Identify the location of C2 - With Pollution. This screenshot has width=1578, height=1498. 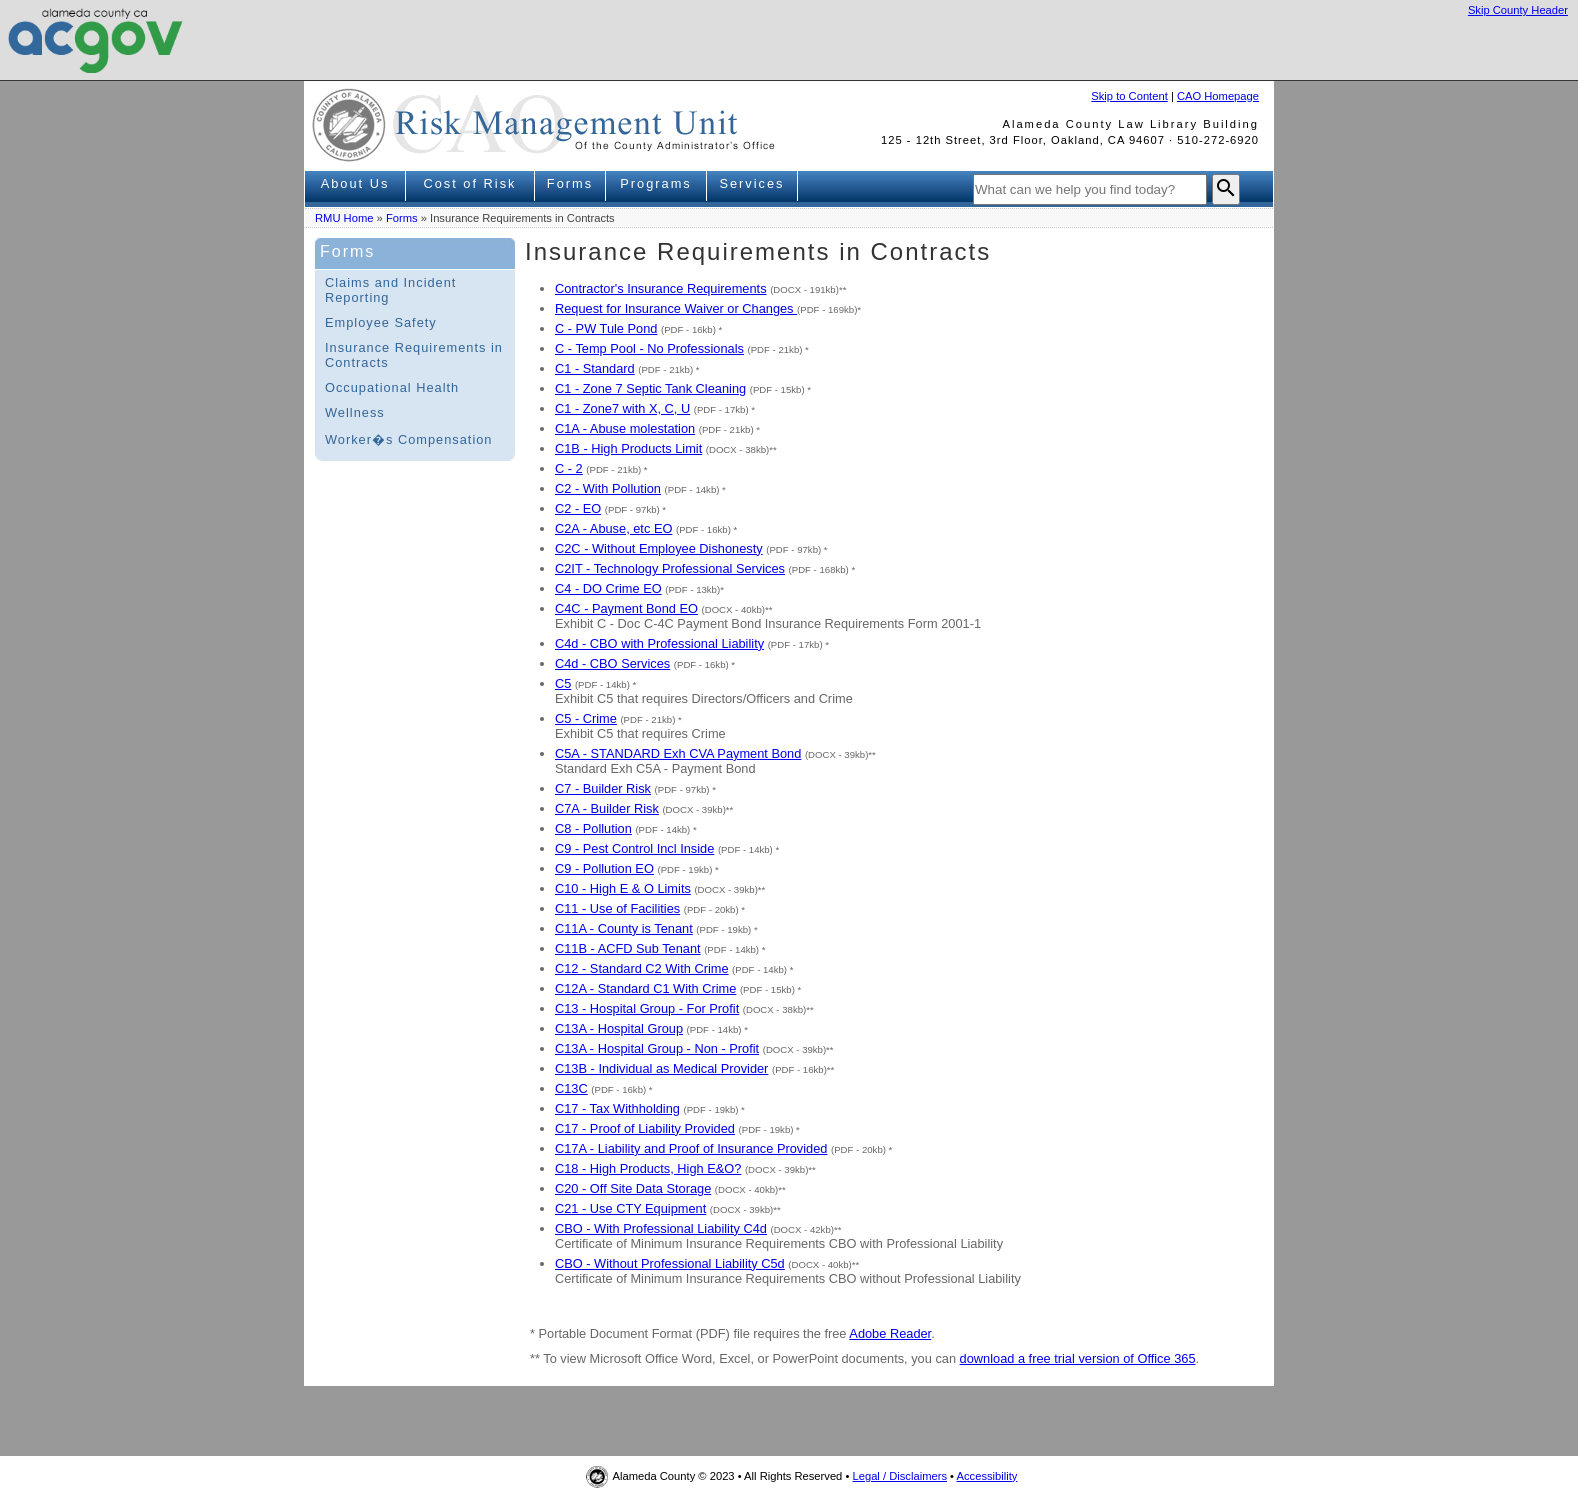
(608, 488).